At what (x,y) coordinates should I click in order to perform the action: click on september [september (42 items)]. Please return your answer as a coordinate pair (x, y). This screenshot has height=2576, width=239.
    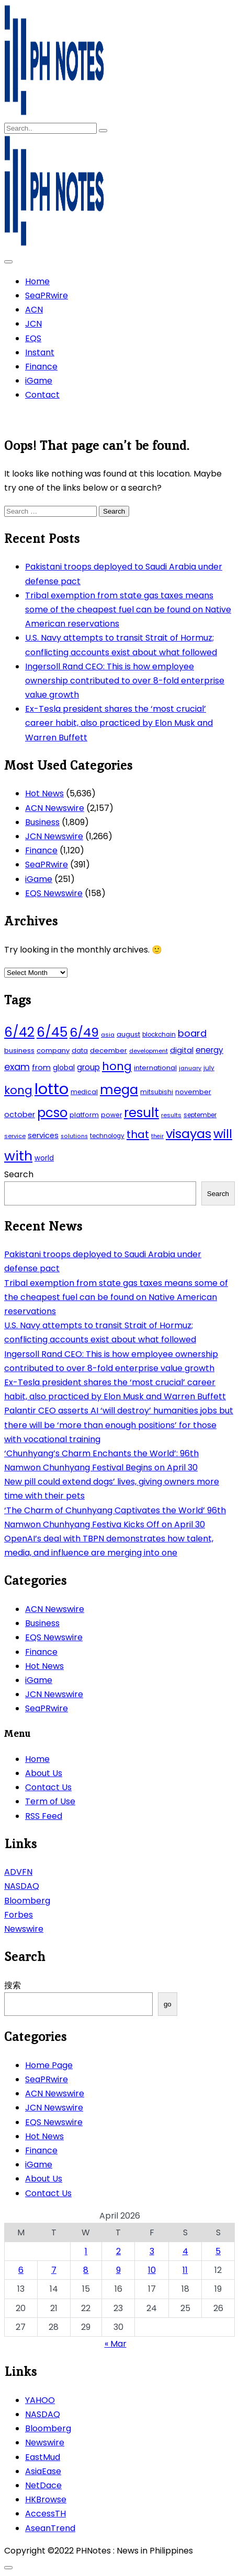
    Looking at the image, I should click on (200, 1115).